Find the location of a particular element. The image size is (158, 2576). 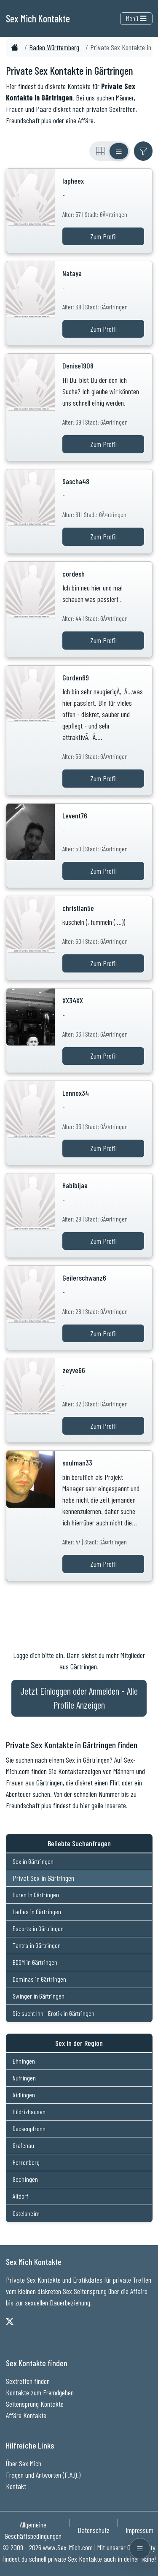

Impressum is located at coordinates (139, 2530).